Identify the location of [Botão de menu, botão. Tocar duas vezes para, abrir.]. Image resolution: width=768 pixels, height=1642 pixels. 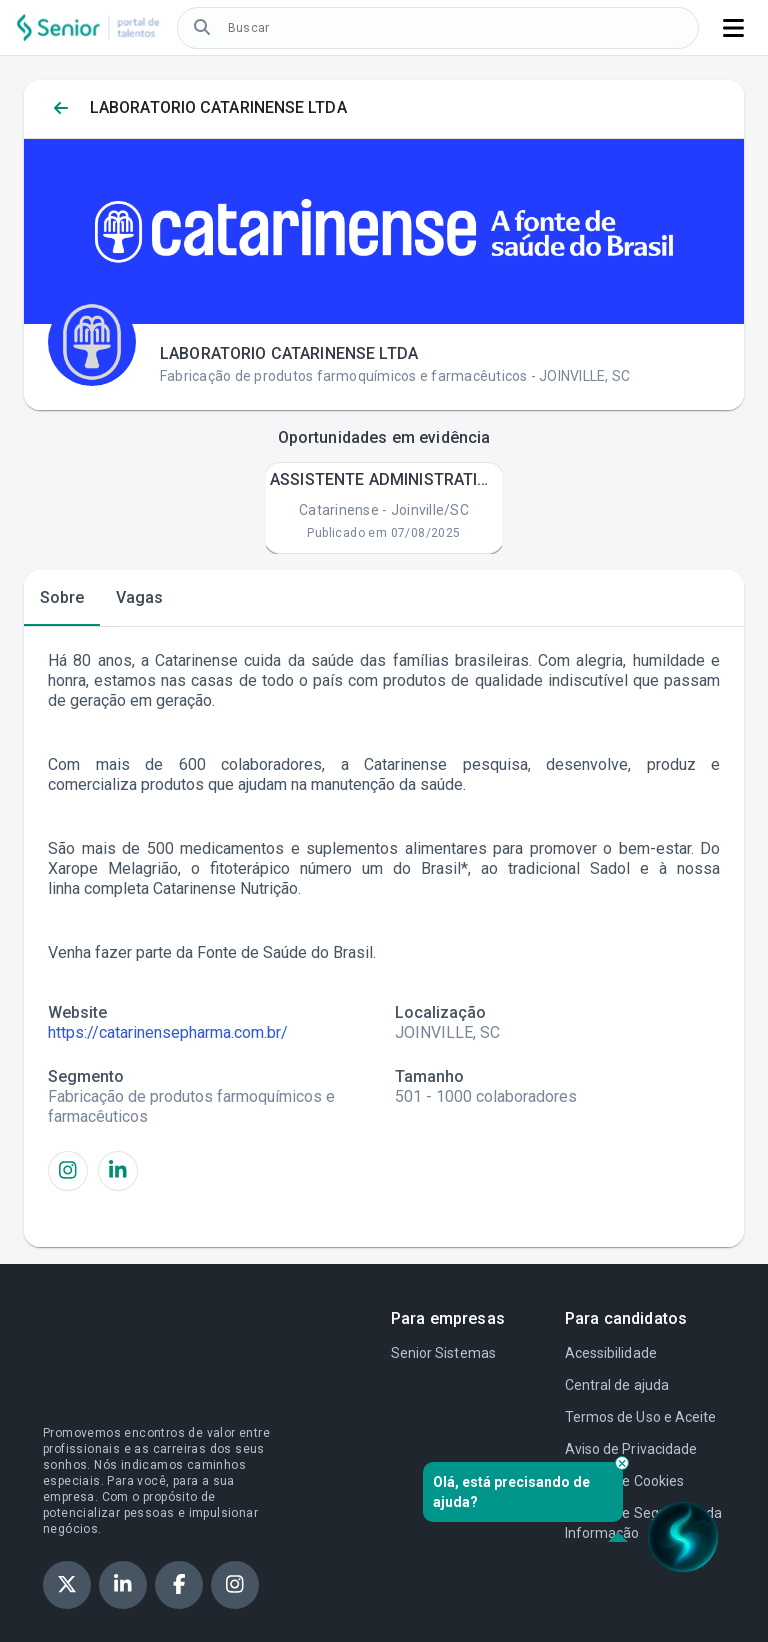
(733, 28).